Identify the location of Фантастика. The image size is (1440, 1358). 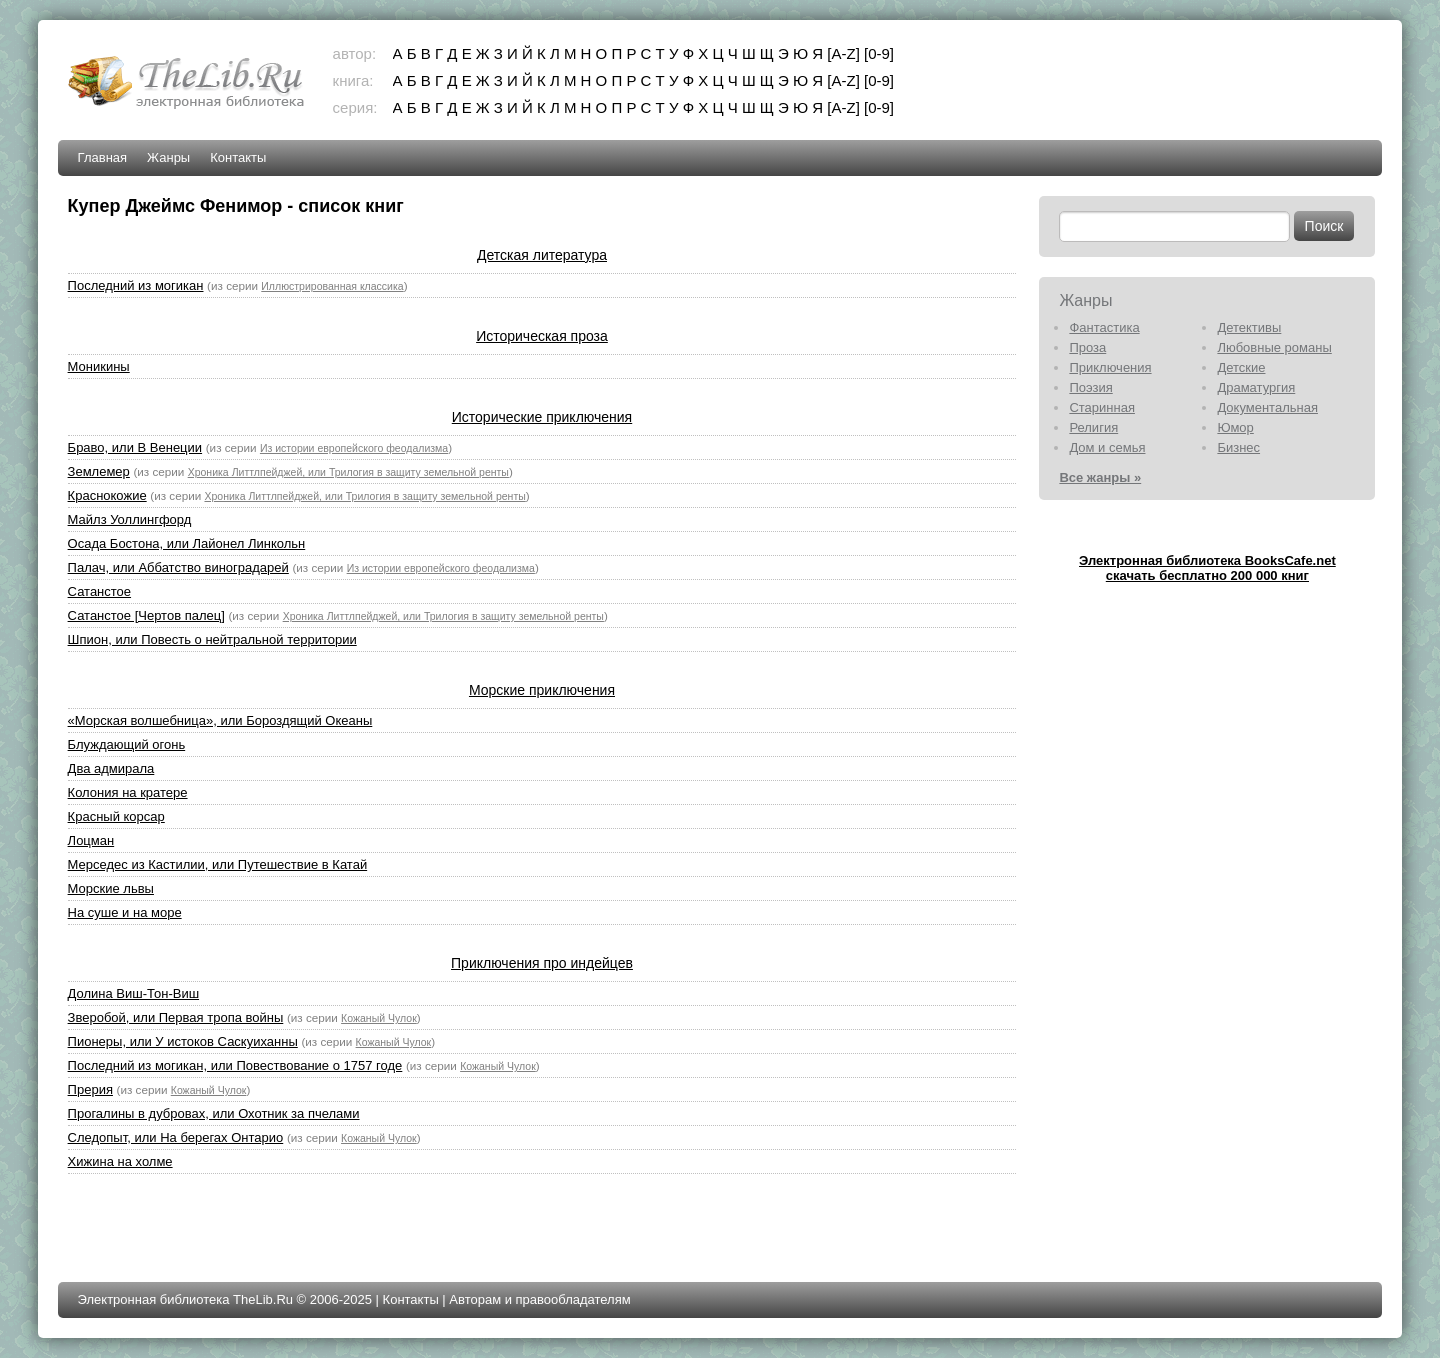
(1104, 327).